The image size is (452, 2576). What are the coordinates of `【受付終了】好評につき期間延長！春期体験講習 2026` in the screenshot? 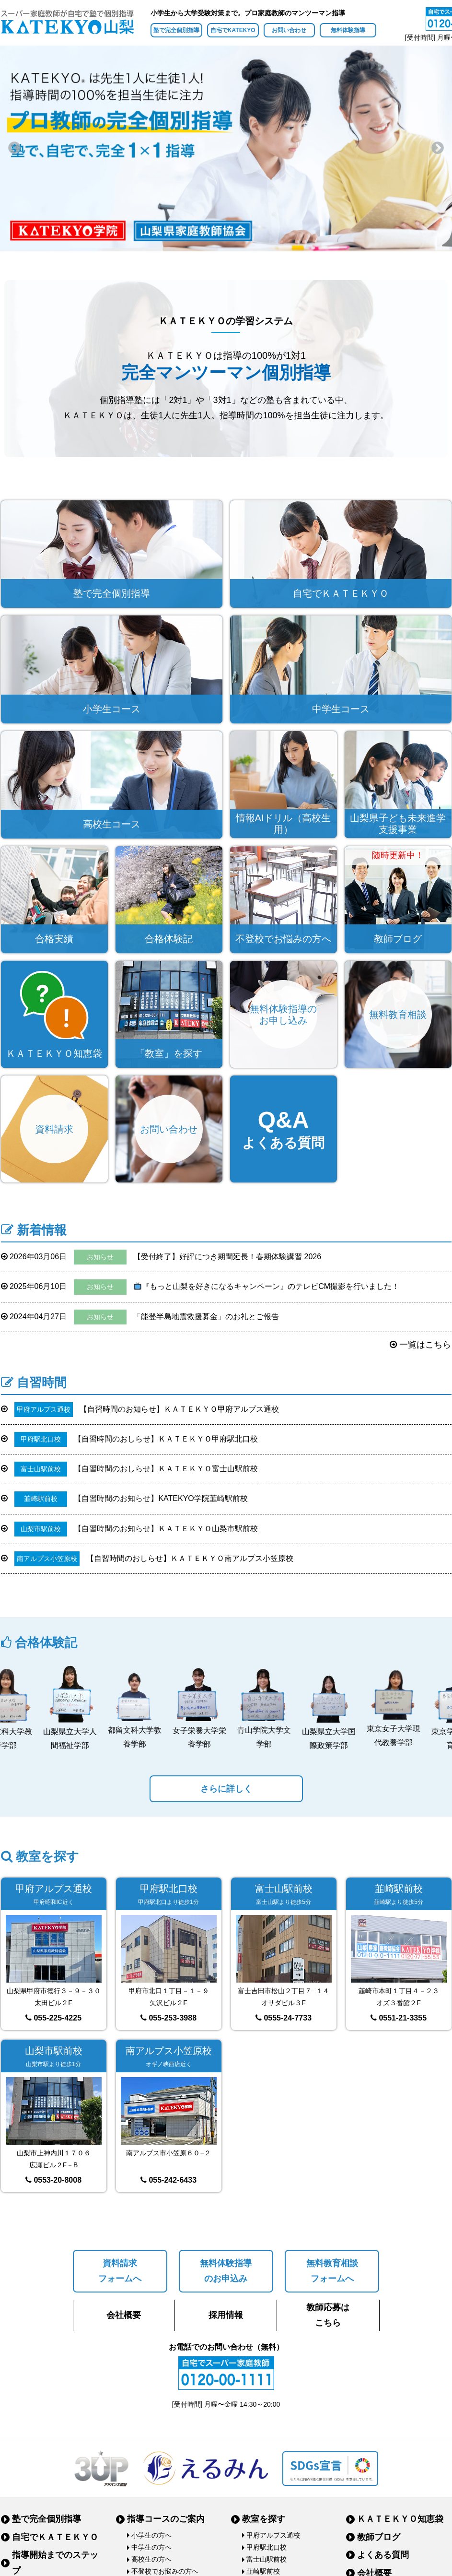 It's located at (161, 1257).